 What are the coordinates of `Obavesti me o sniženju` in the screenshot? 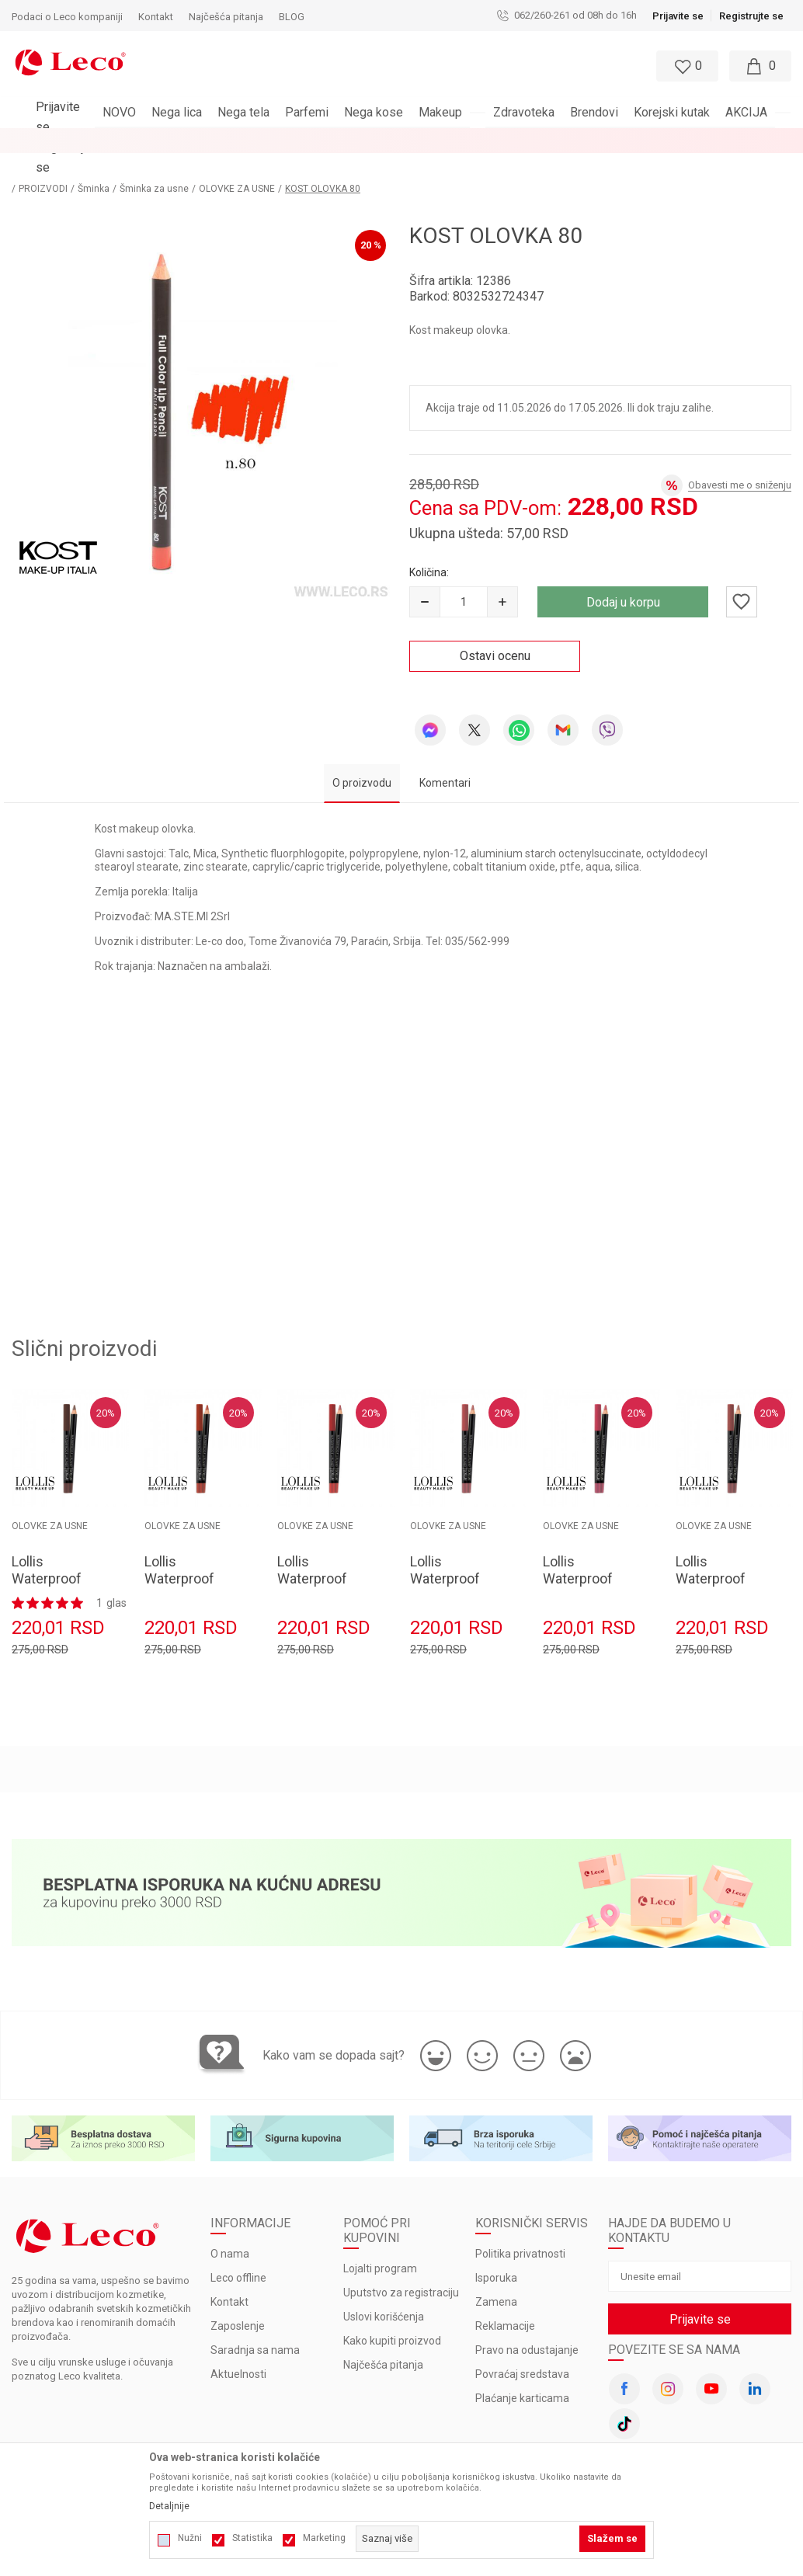 It's located at (739, 460).